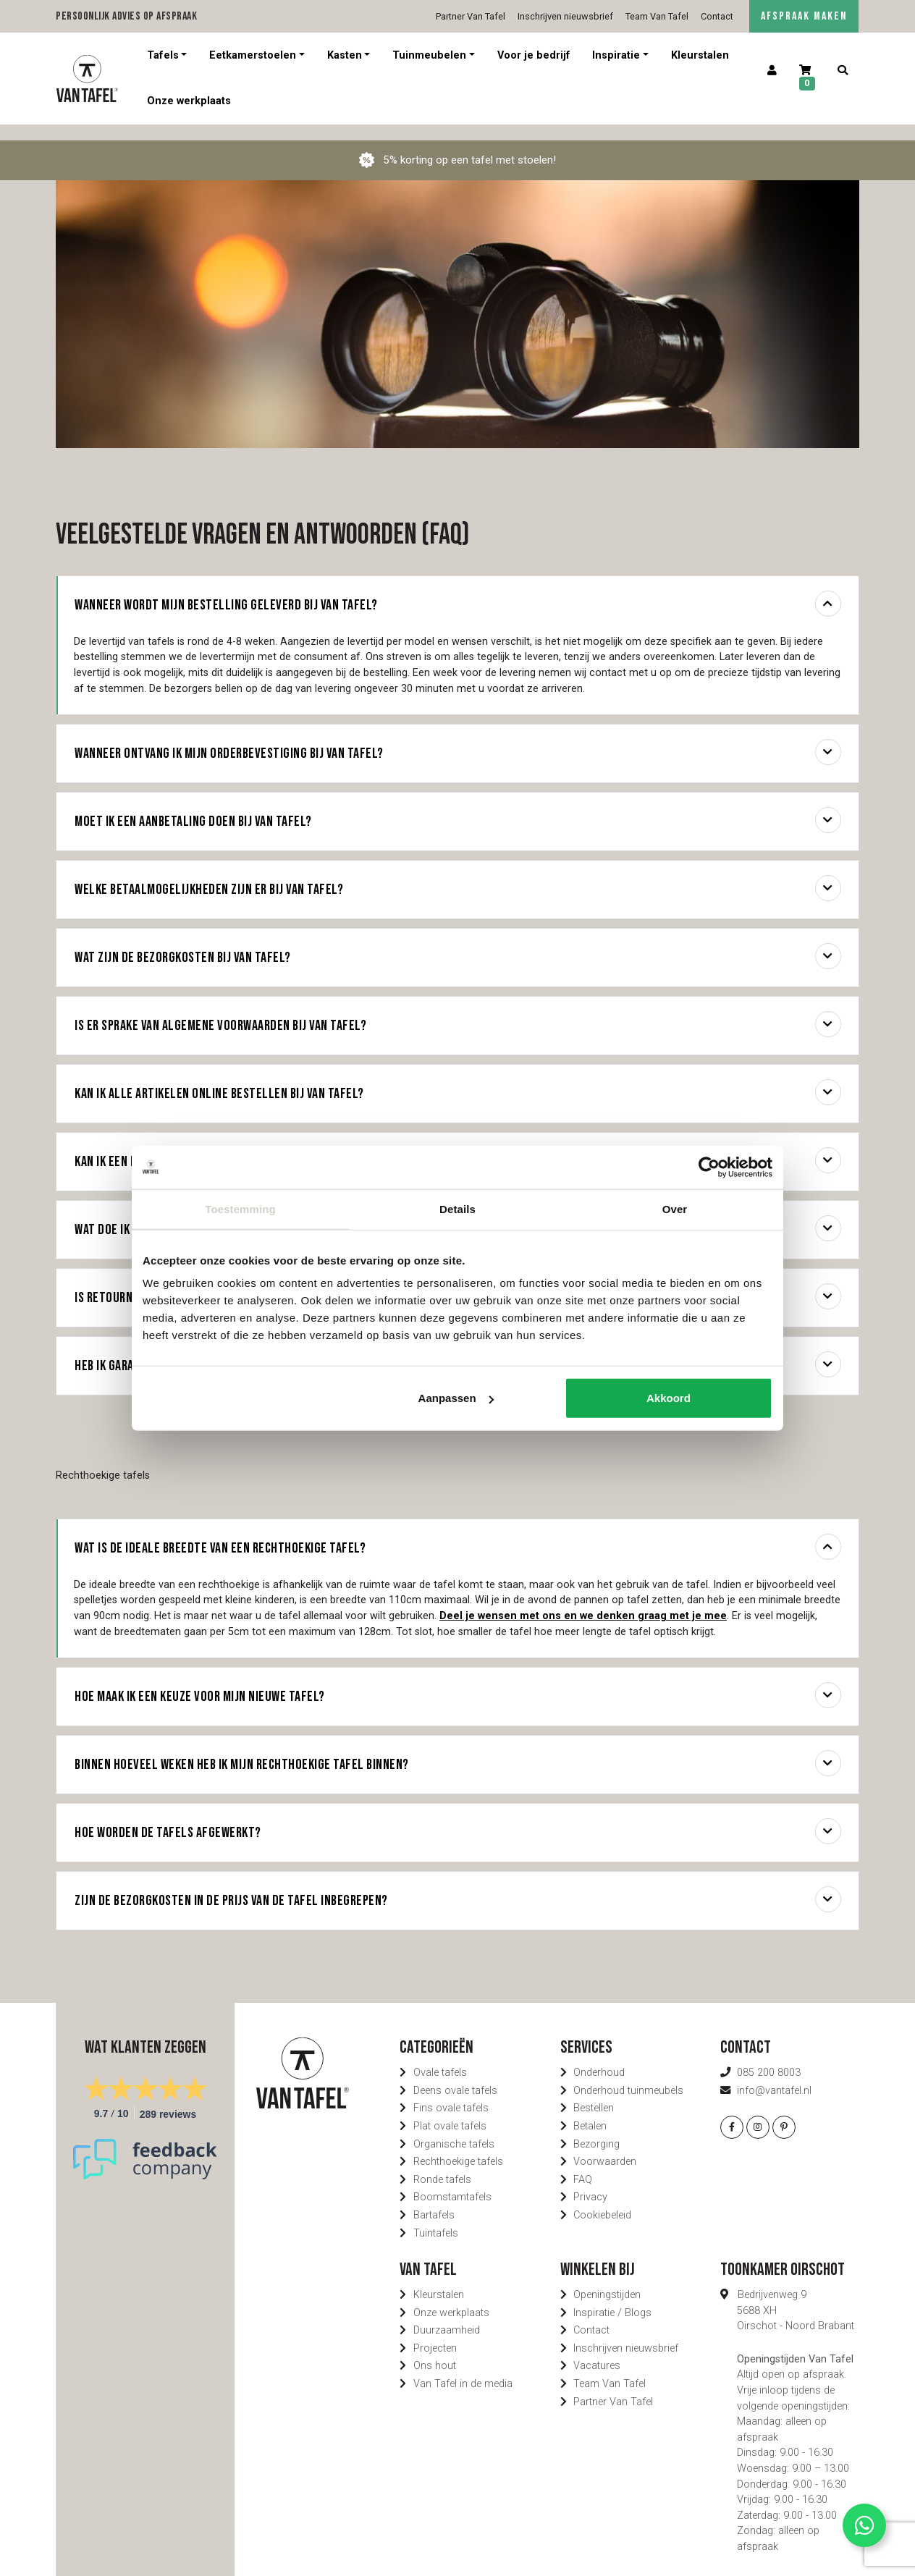 The height and width of the screenshot is (2576, 915). What do you see at coordinates (126, 16) in the screenshot?
I see `Persoonlijk advies op afspraak` at bounding box center [126, 16].